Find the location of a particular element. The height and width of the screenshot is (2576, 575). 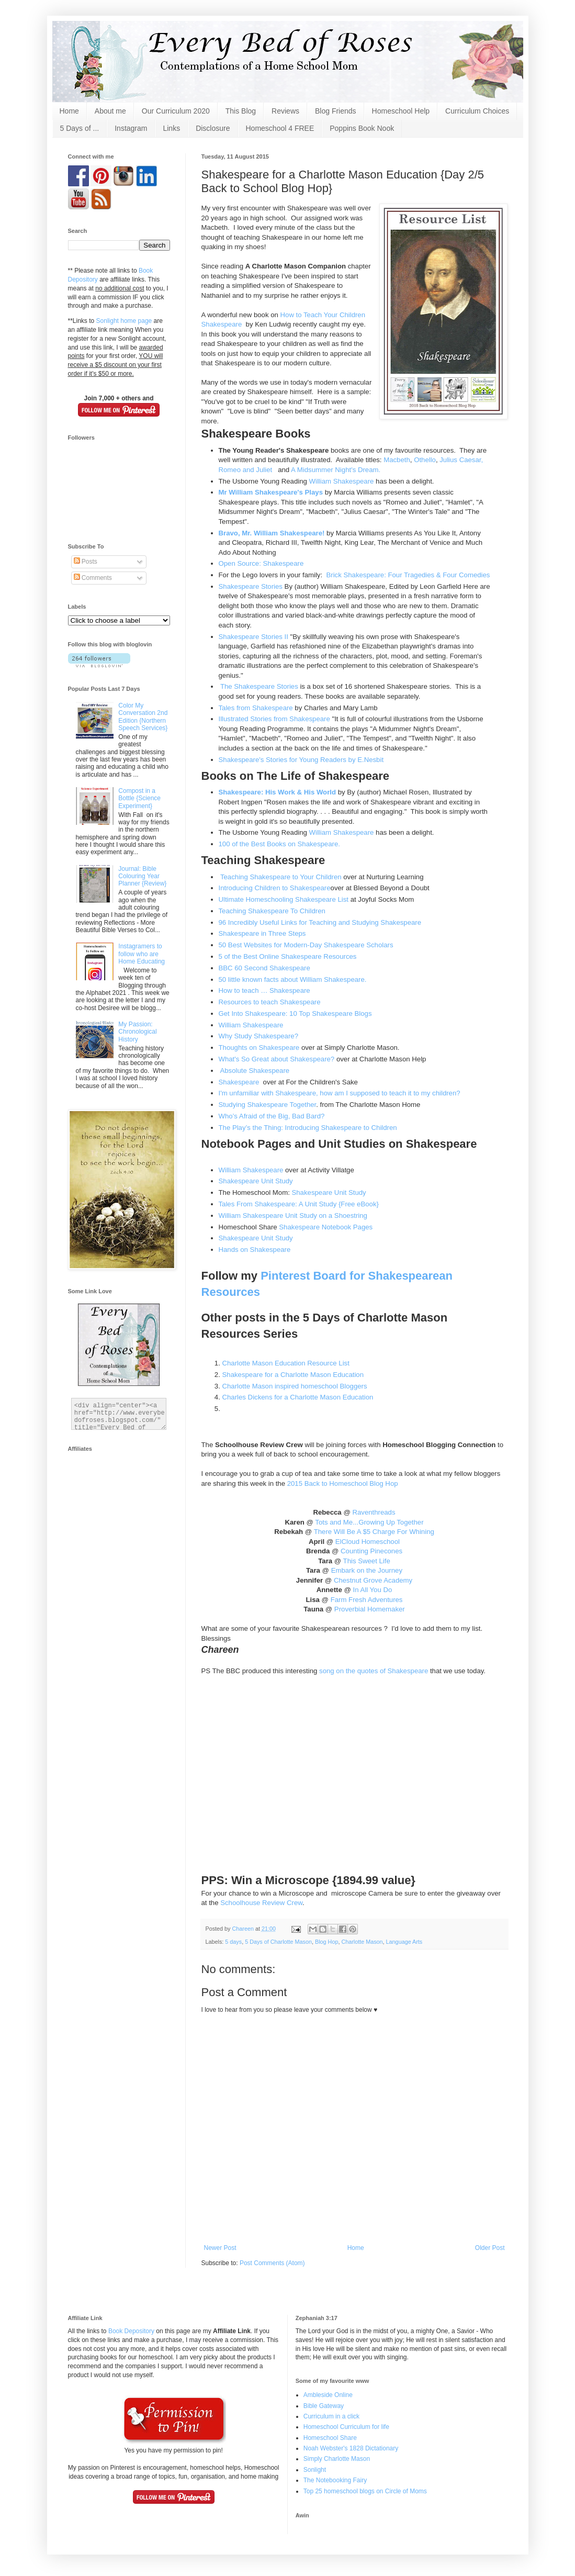

Shakespeare: His Work & His World is located at coordinates (278, 792).